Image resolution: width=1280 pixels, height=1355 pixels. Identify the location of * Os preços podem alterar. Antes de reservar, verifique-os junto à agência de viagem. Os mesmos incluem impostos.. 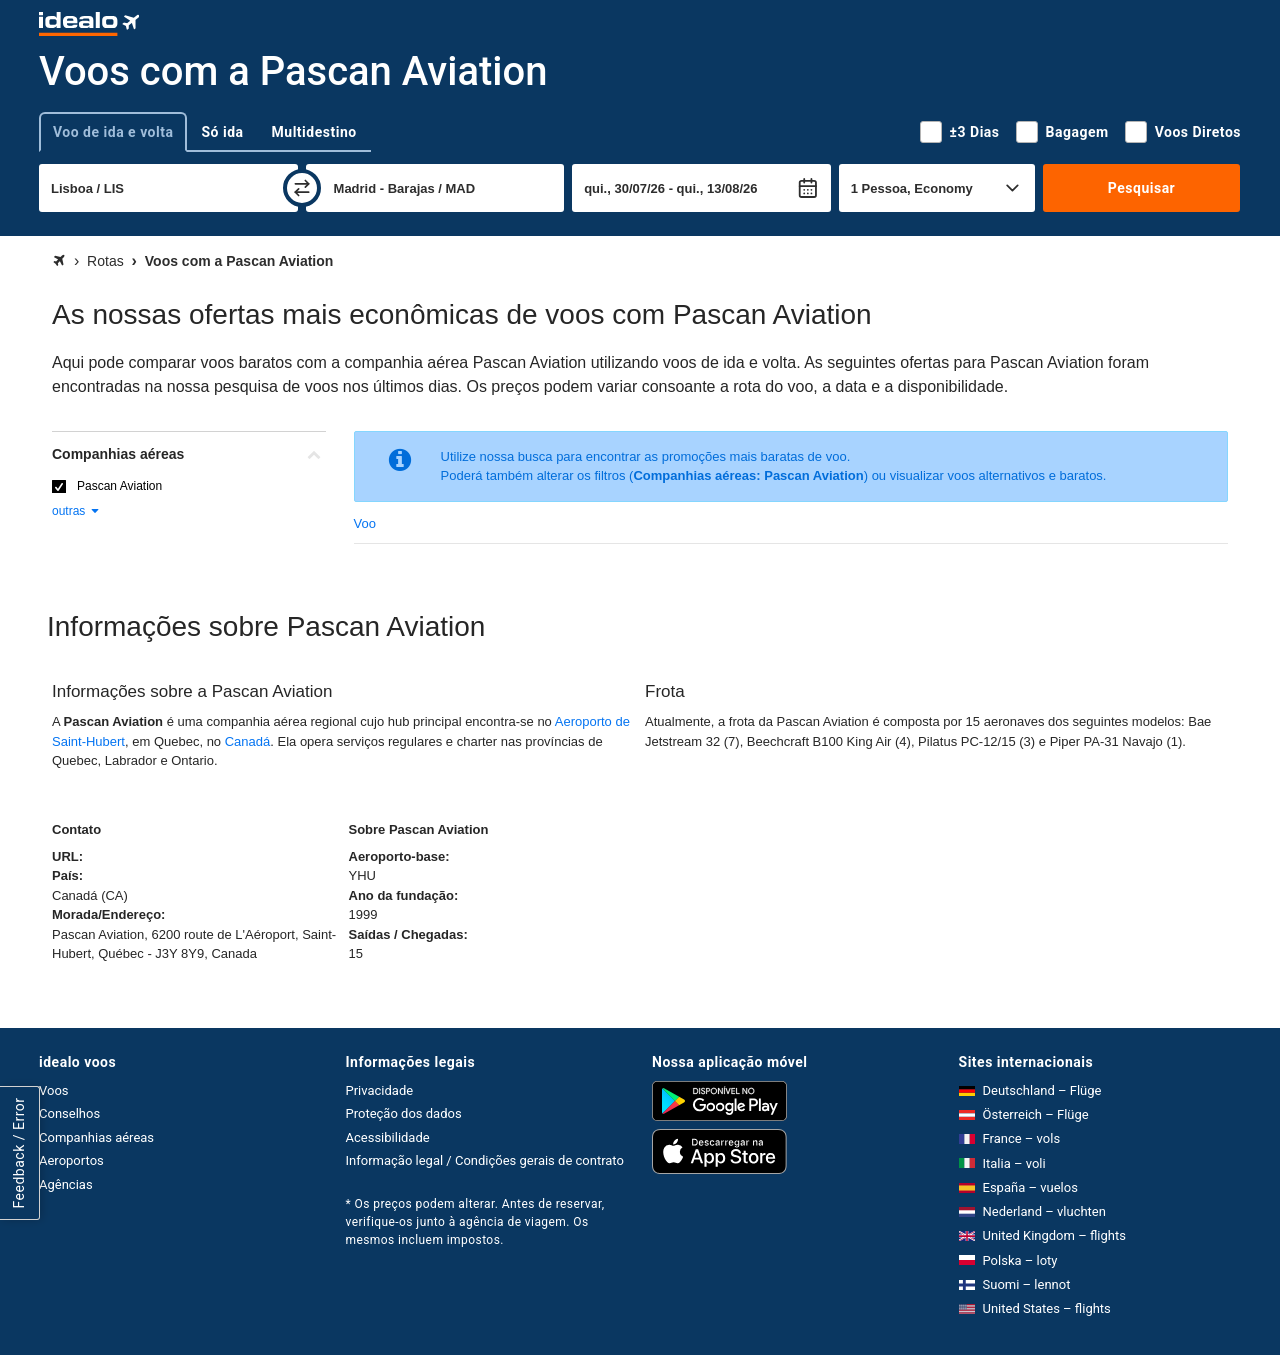
(475, 1222).